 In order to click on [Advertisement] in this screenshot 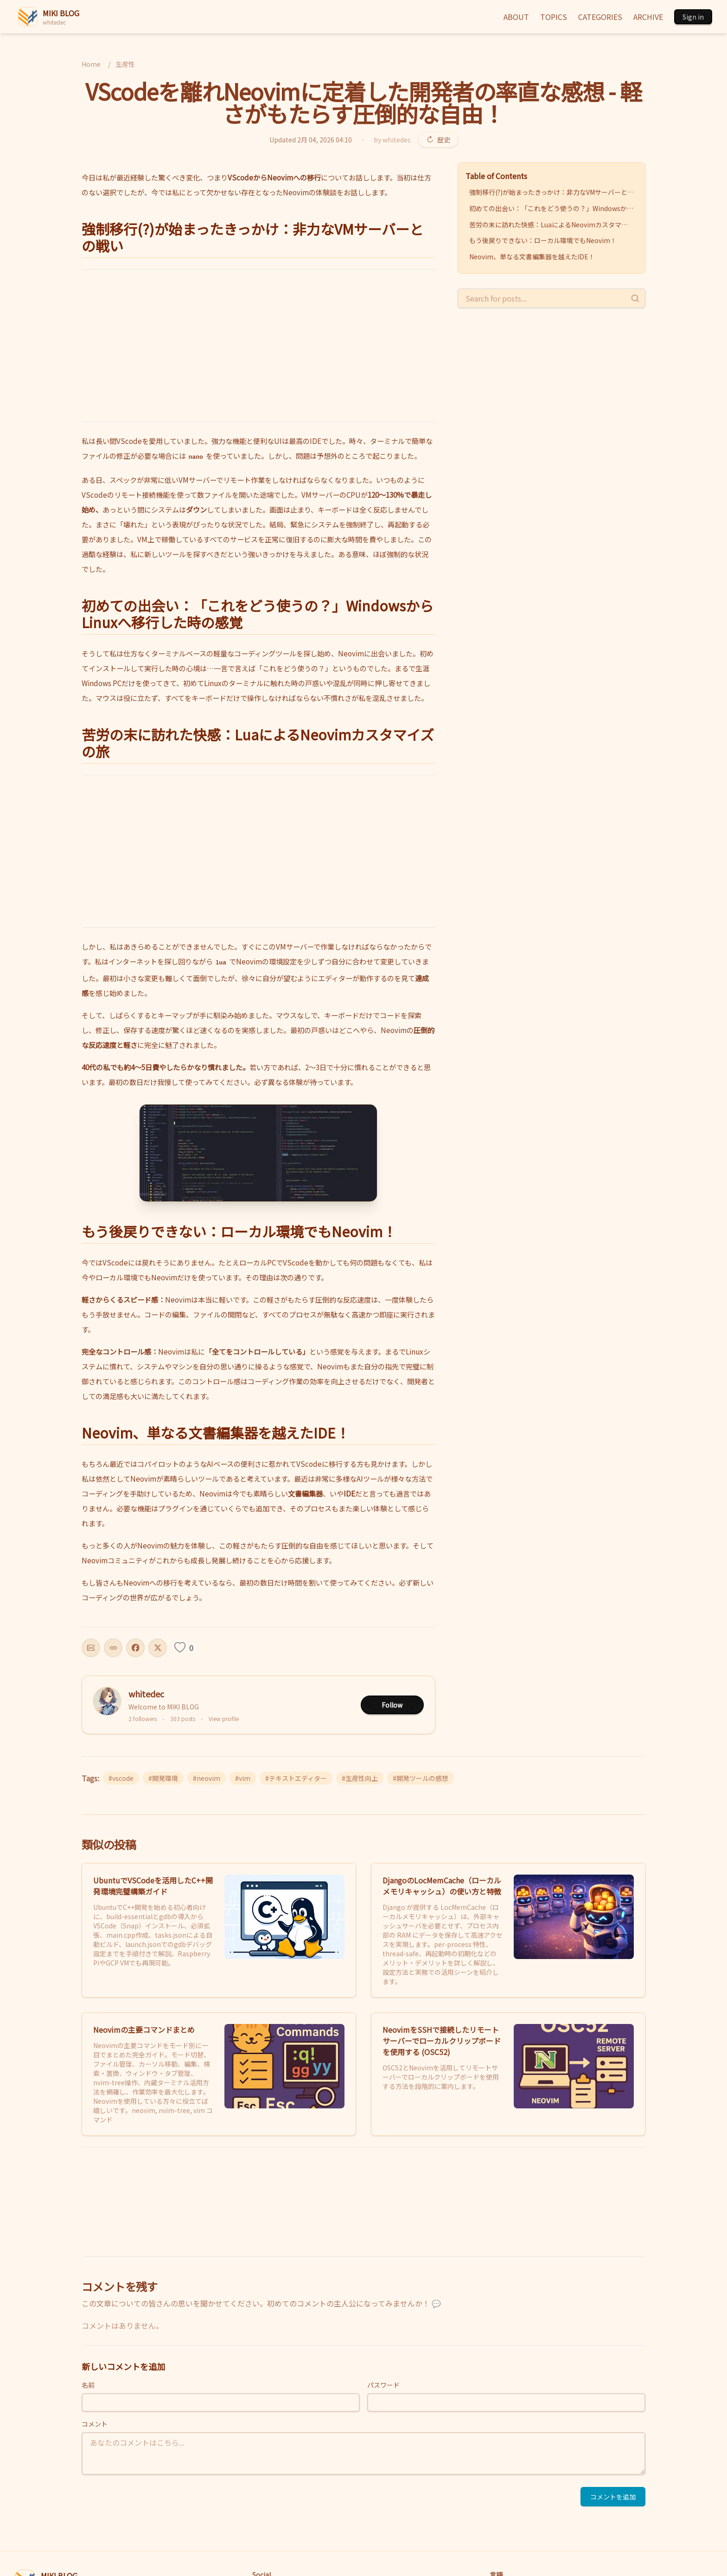, I will do `click(258, 346)`.